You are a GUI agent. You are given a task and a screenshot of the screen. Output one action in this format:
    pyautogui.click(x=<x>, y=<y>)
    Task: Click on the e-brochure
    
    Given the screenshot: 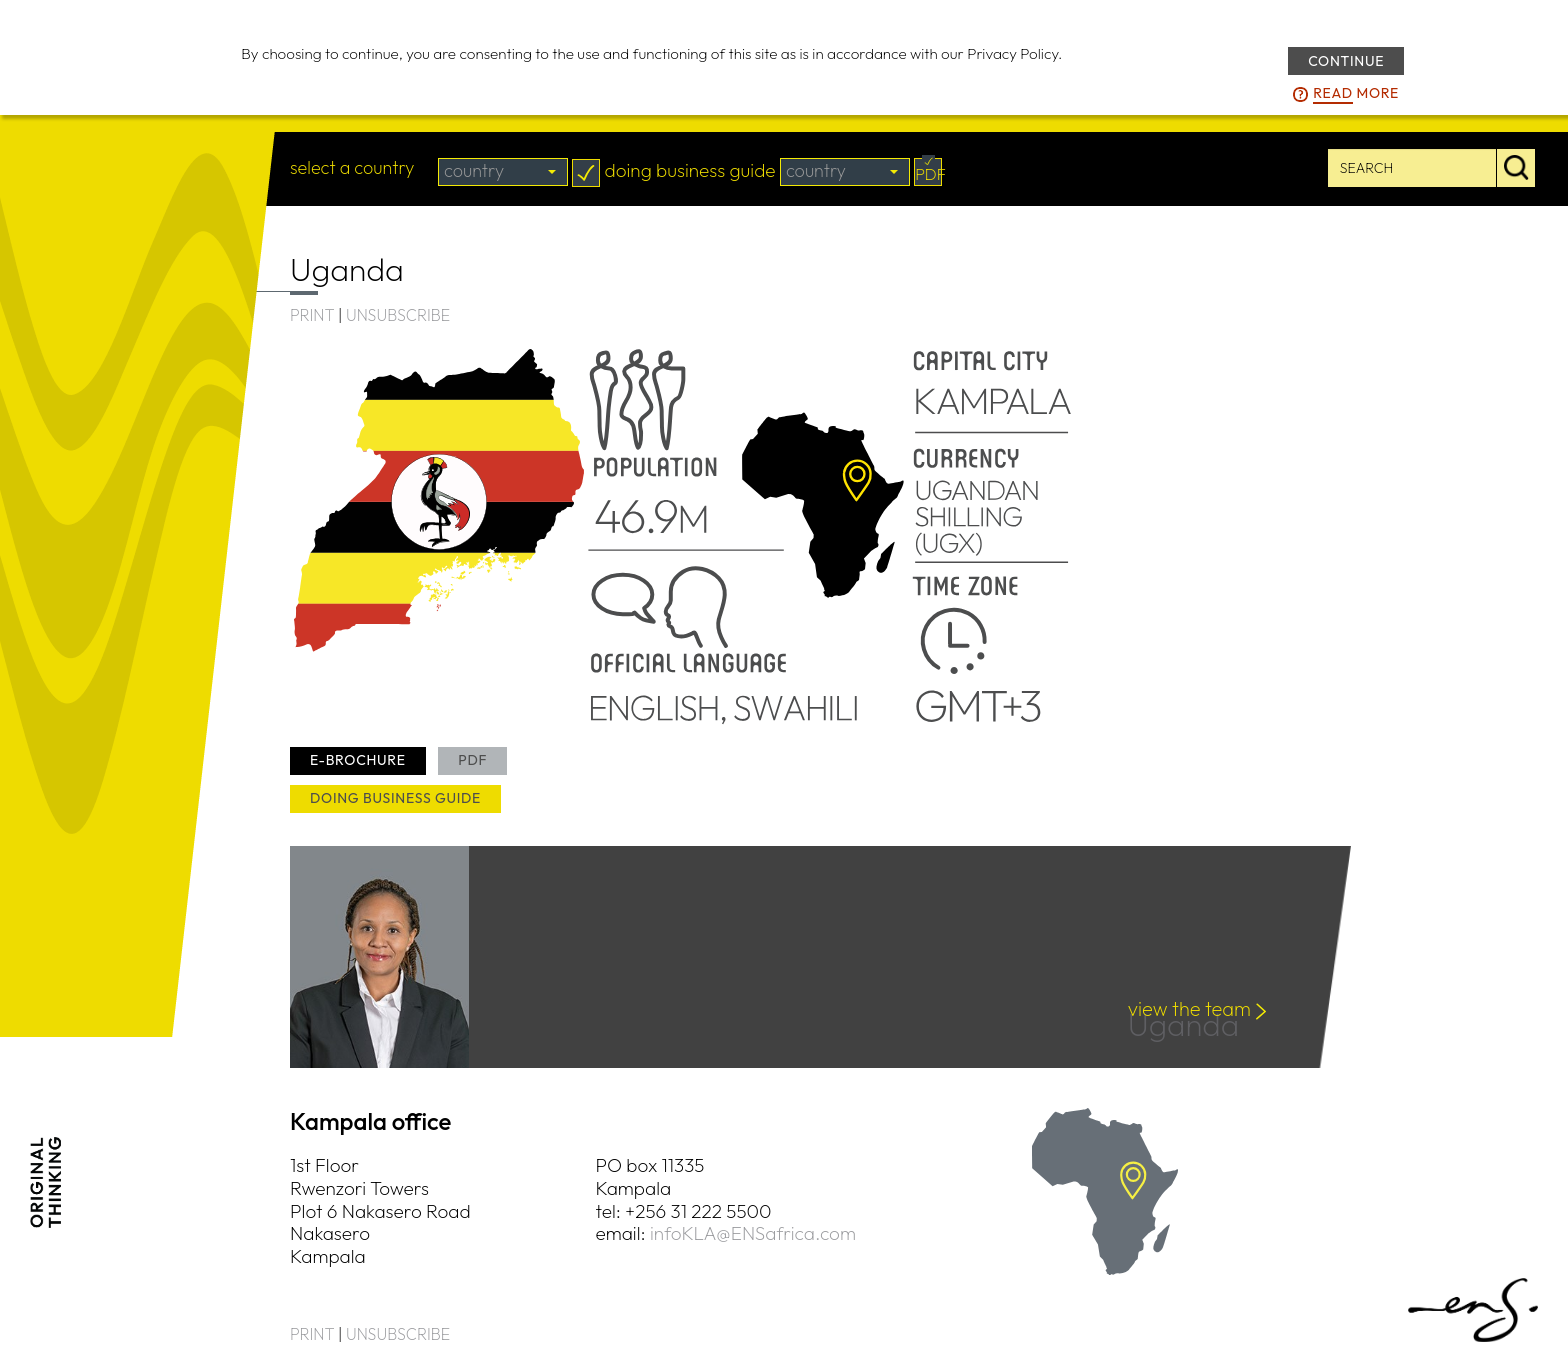 What is the action you would take?
    pyautogui.click(x=358, y=760)
    